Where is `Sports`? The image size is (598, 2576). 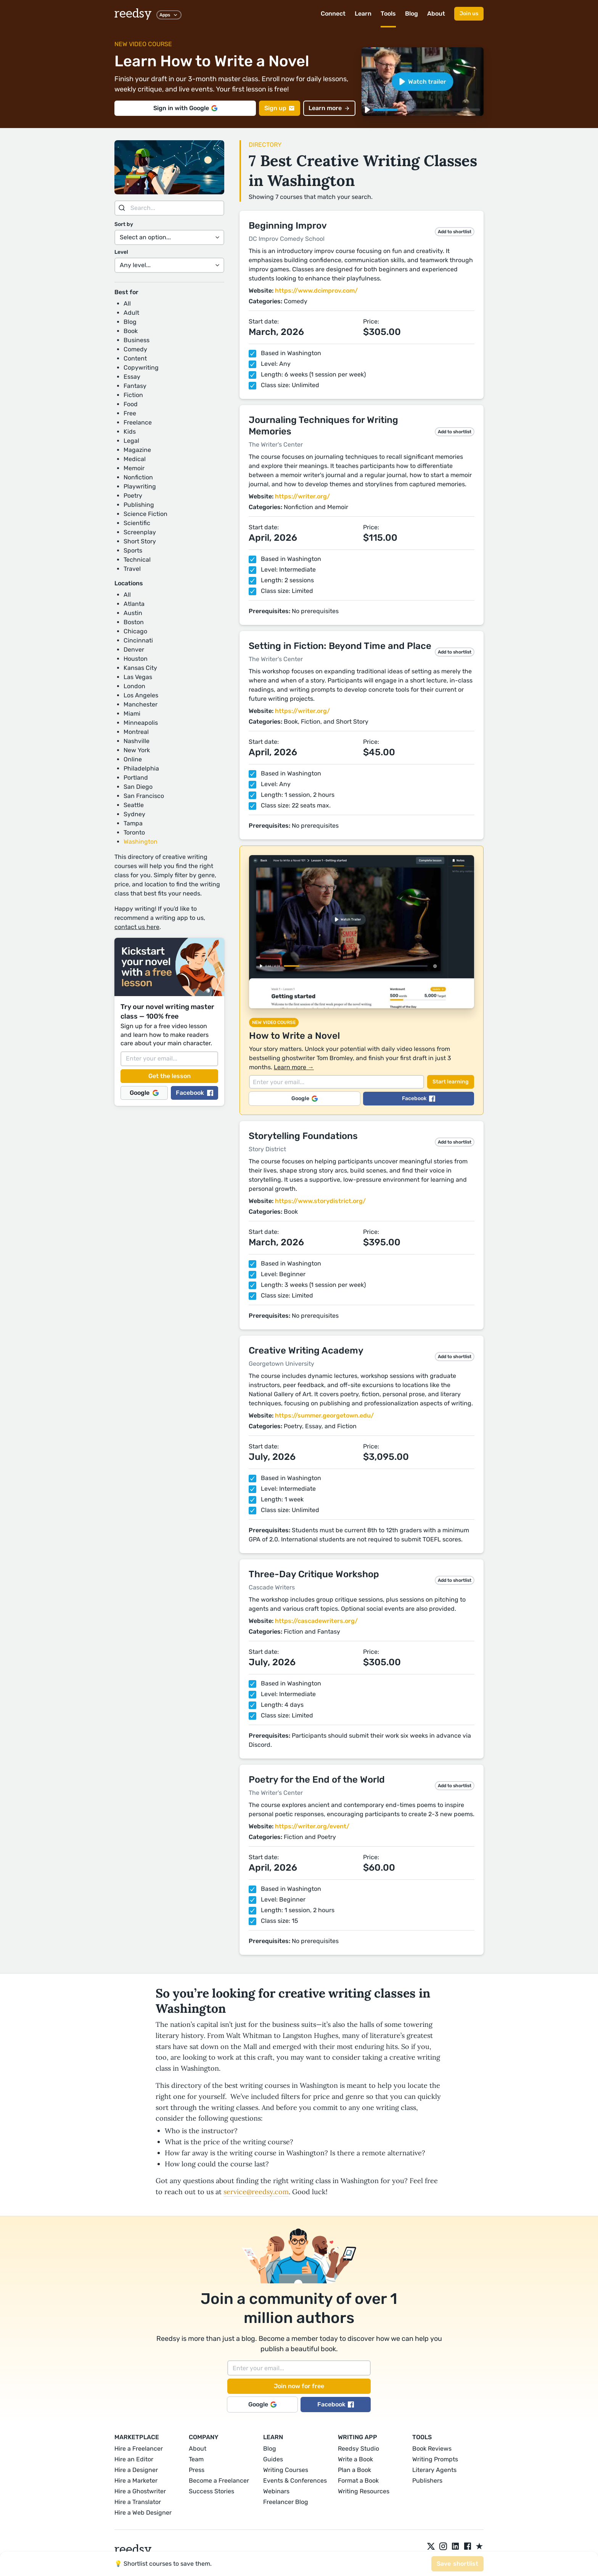
Sports is located at coordinates (133, 550).